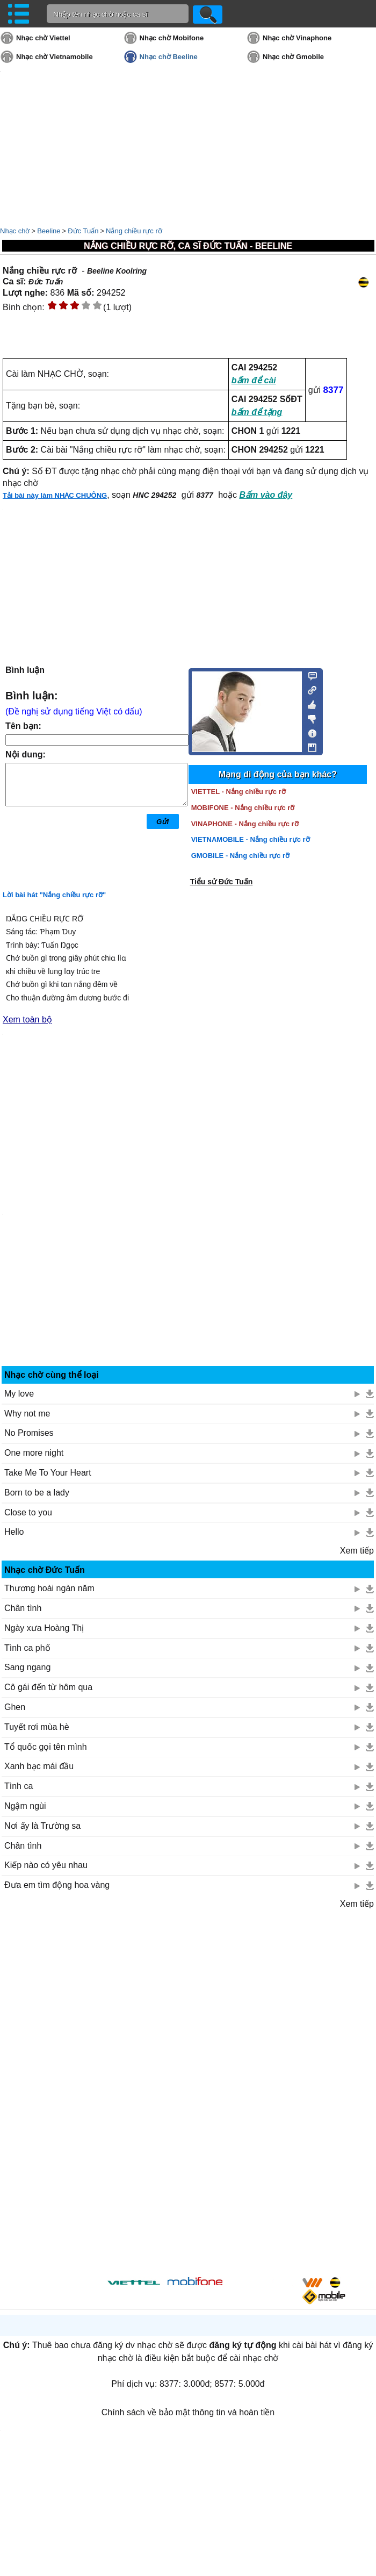 The width and height of the screenshot is (376, 2576). What do you see at coordinates (257, 412) in the screenshot?
I see `bấm để tặng` at bounding box center [257, 412].